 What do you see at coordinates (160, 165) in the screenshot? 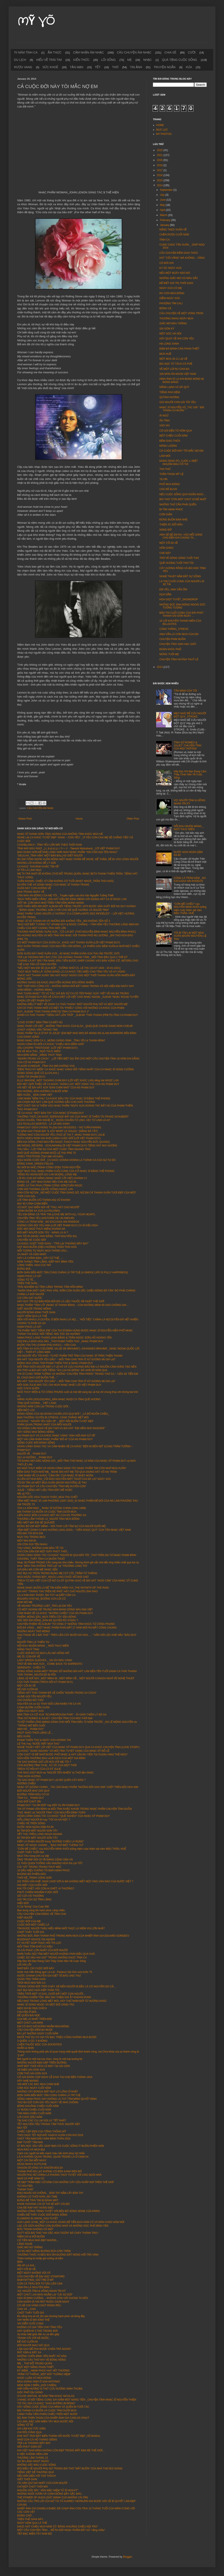
I see `2018` at bounding box center [160, 165].